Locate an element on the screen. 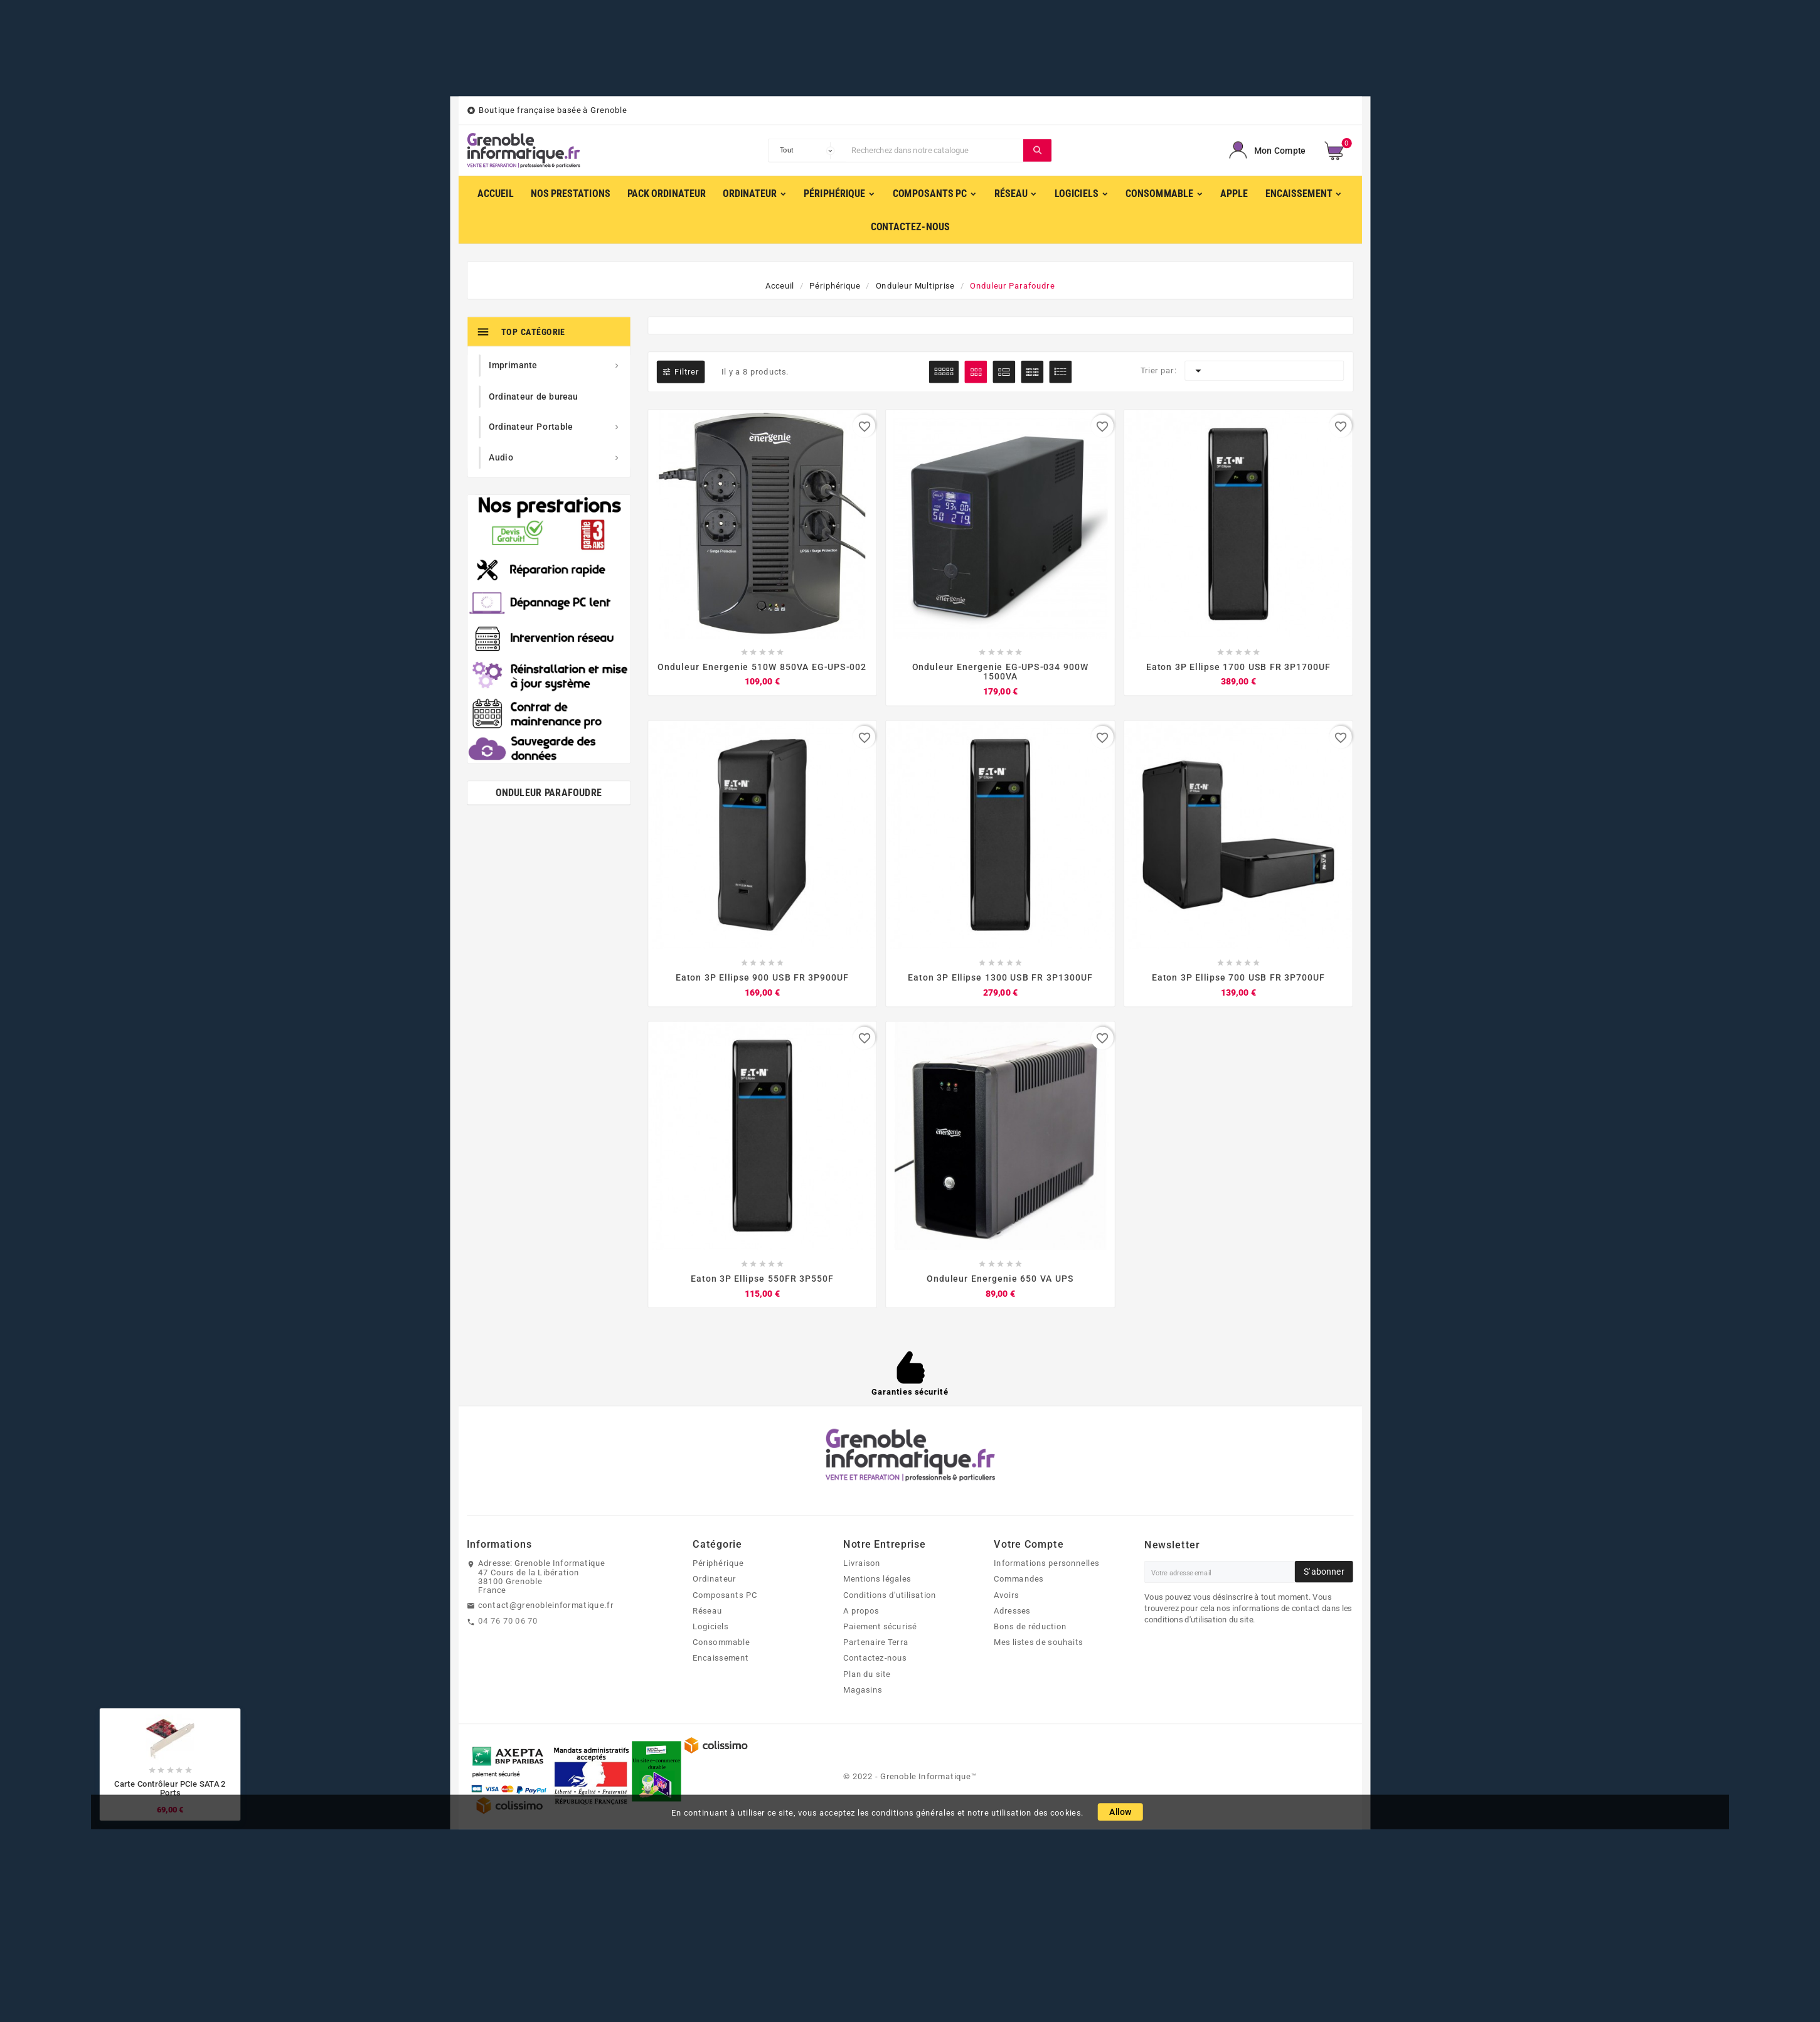 The width and height of the screenshot is (1820, 2022). Informations personnelles is located at coordinates (1046, 1562).